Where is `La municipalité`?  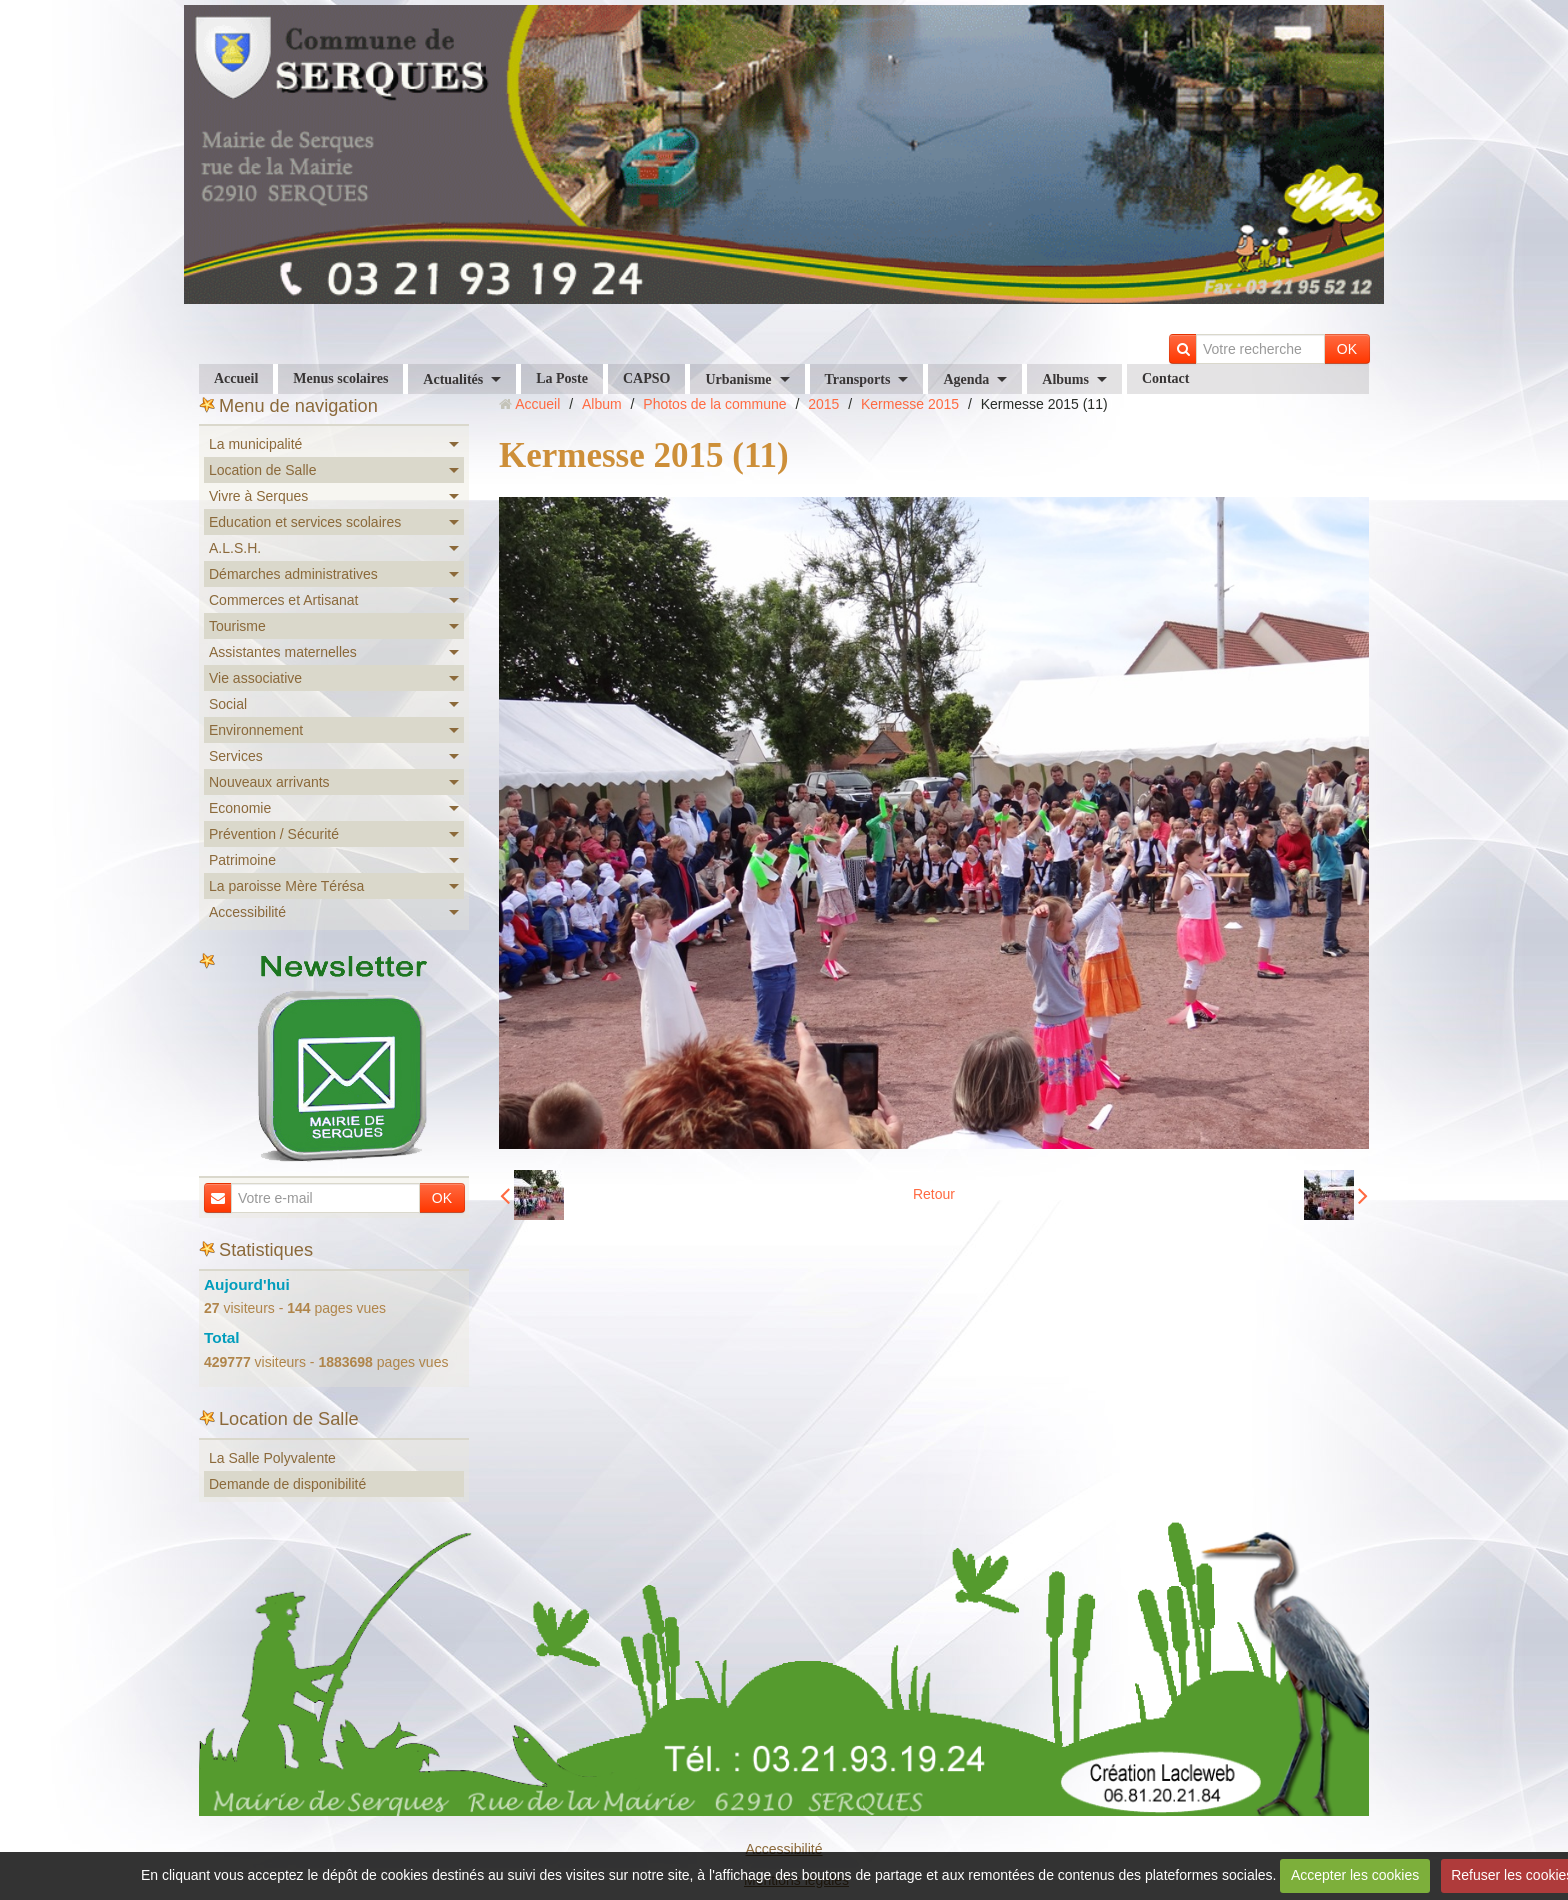
La municipalité is located at coordinates (255, 444).